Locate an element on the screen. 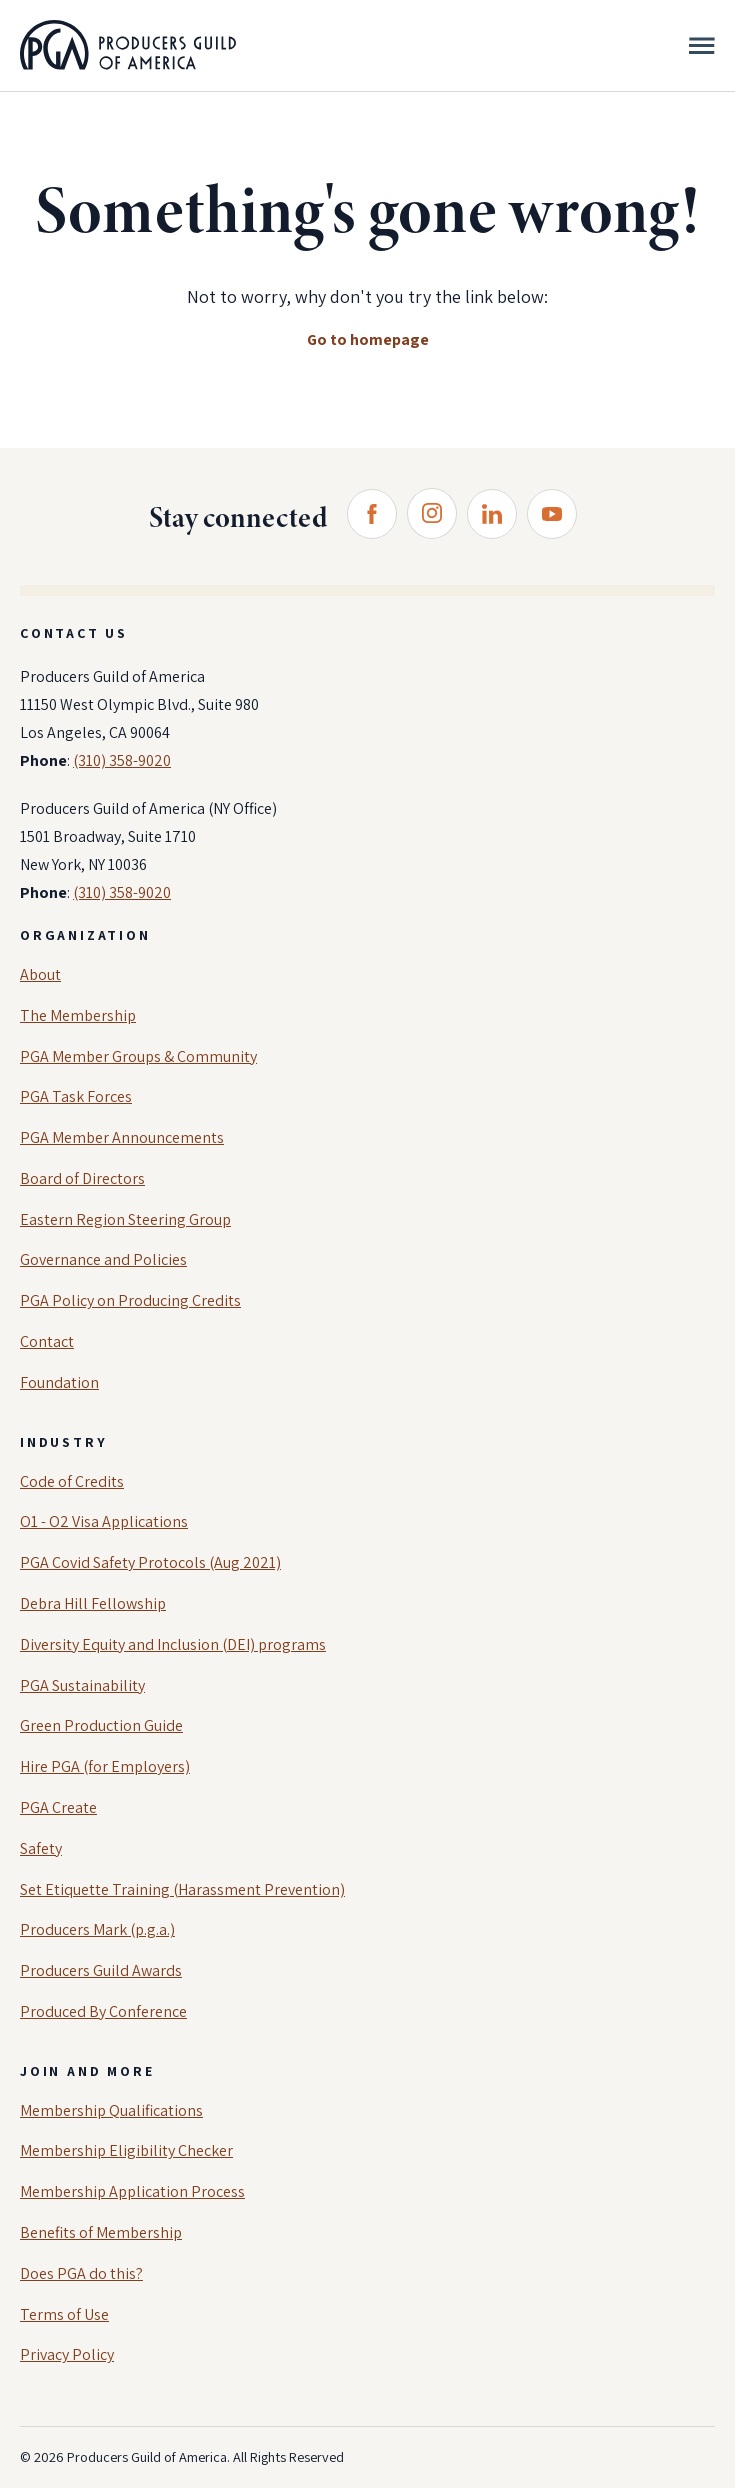 This screenshot has width=735, height=2488. PGA Task Forces is located at coordinates (76, 1096).